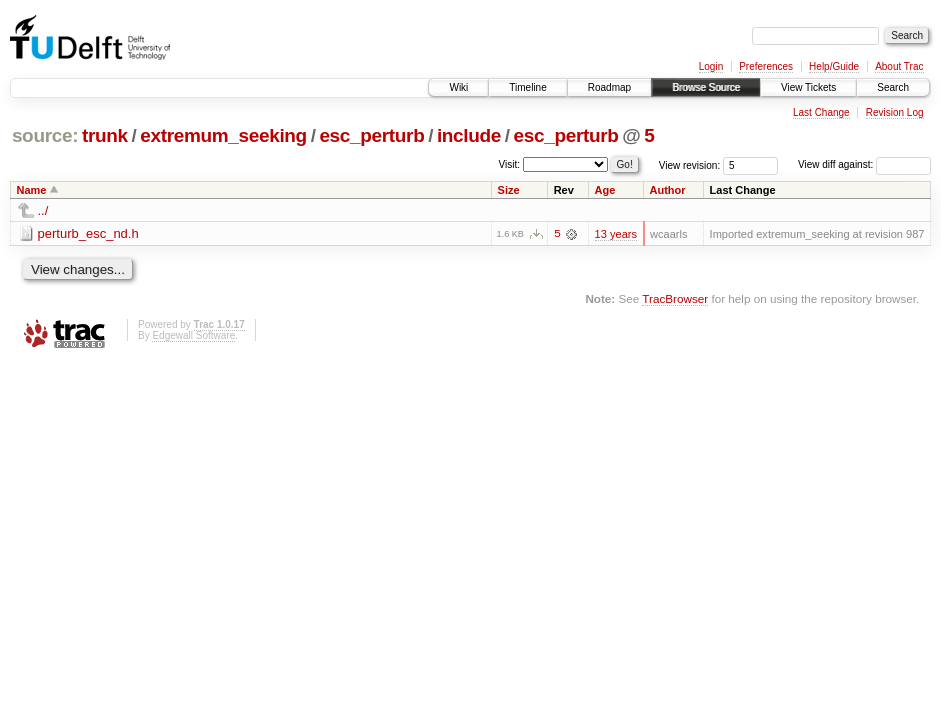 This screenshot has height=720, width=941. What do you see at coordinates (895, 112) in the screenshot?
I see `Revision Log` at bounding box center [895, 112].